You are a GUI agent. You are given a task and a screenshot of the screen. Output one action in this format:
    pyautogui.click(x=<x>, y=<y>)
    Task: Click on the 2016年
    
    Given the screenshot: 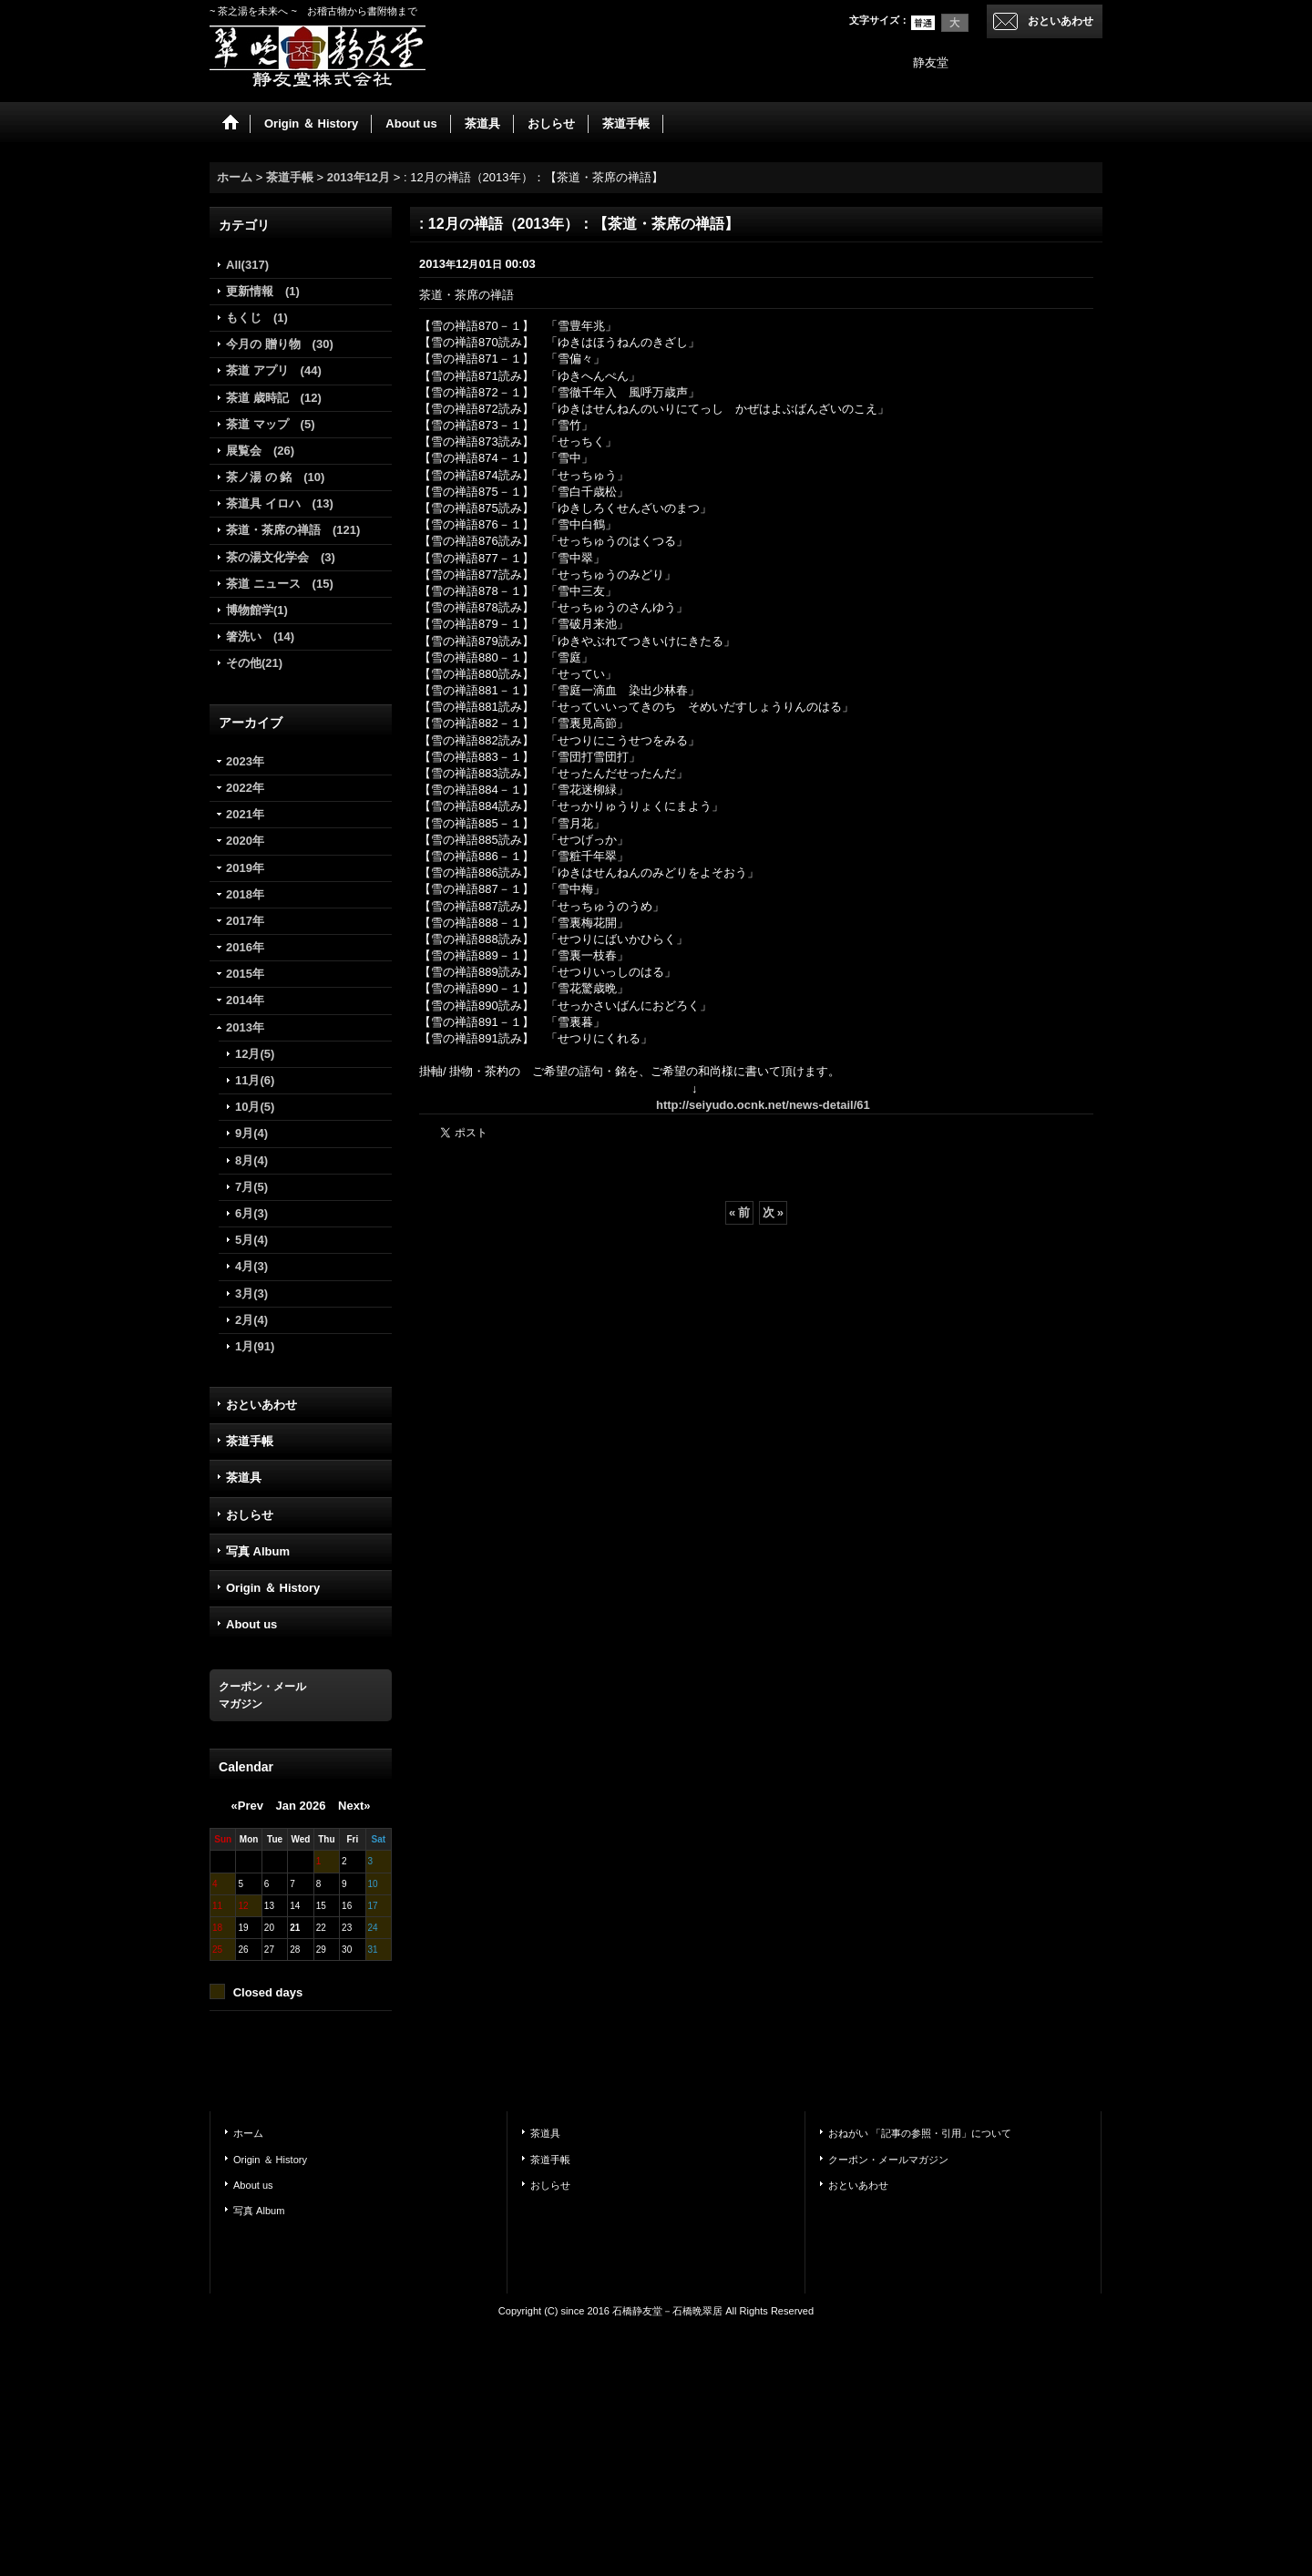 What is the action you would take?
    pyautogui.click(x=245, y=947)
    